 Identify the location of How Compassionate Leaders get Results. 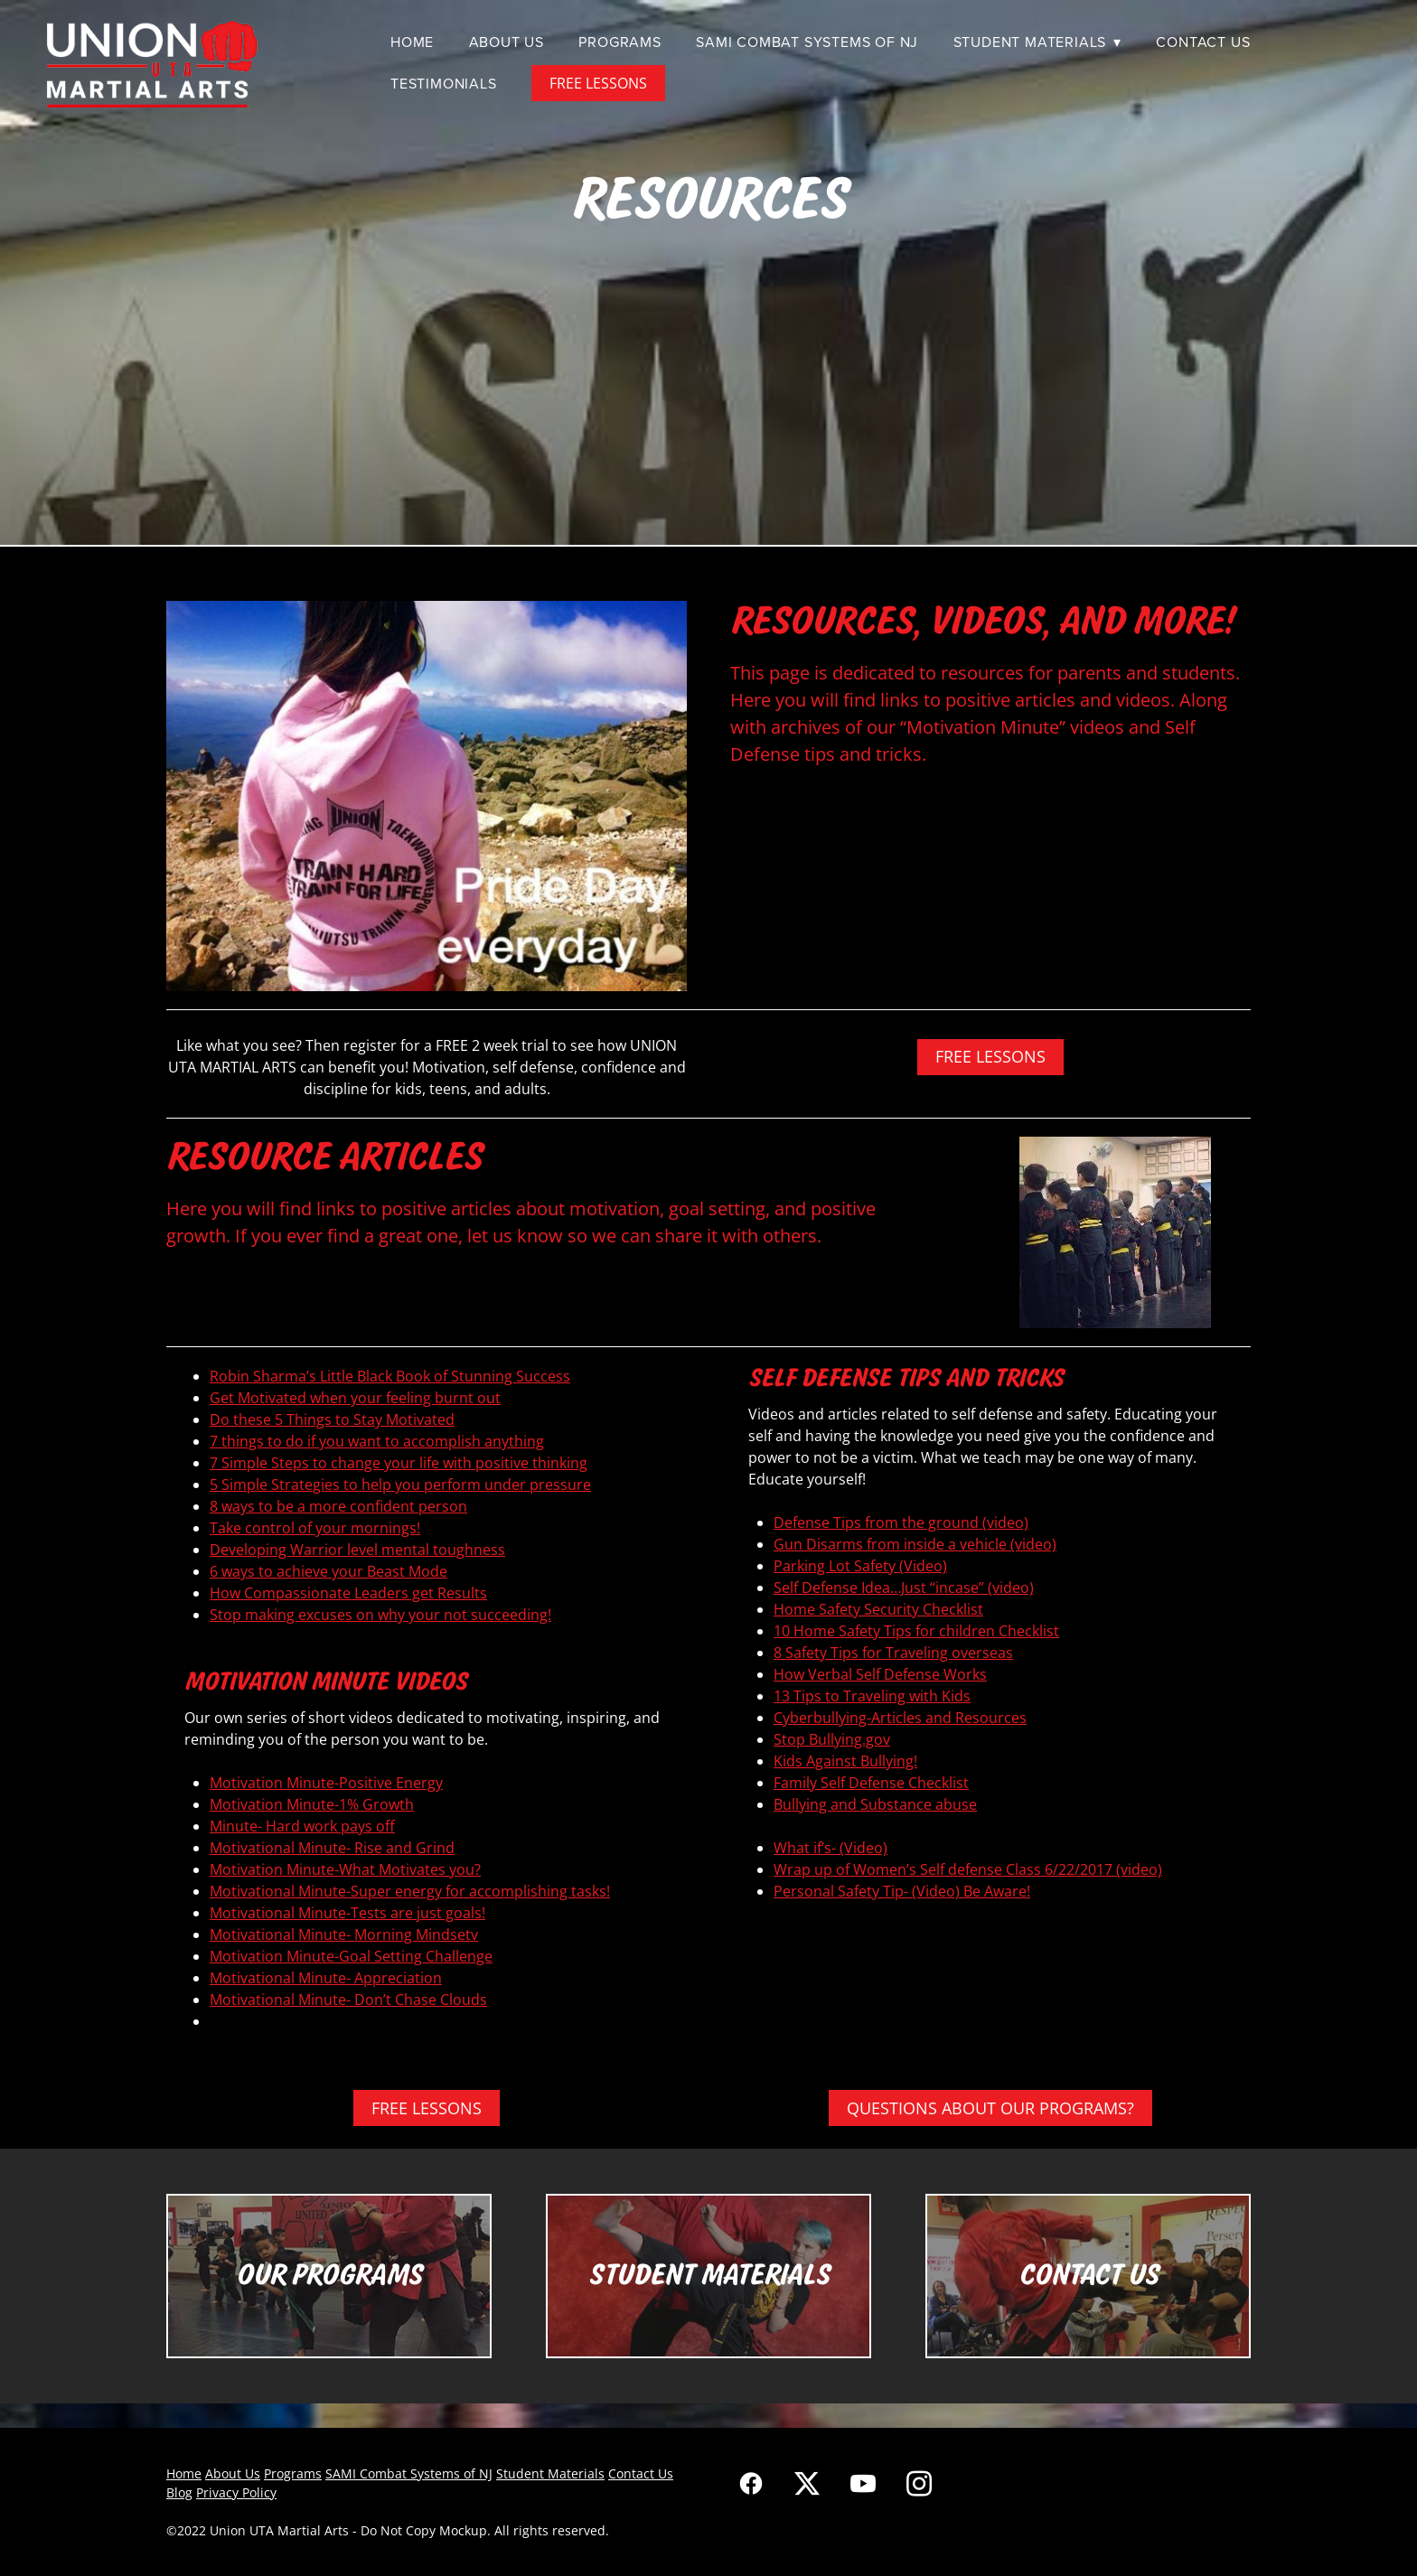
(348, 1593).